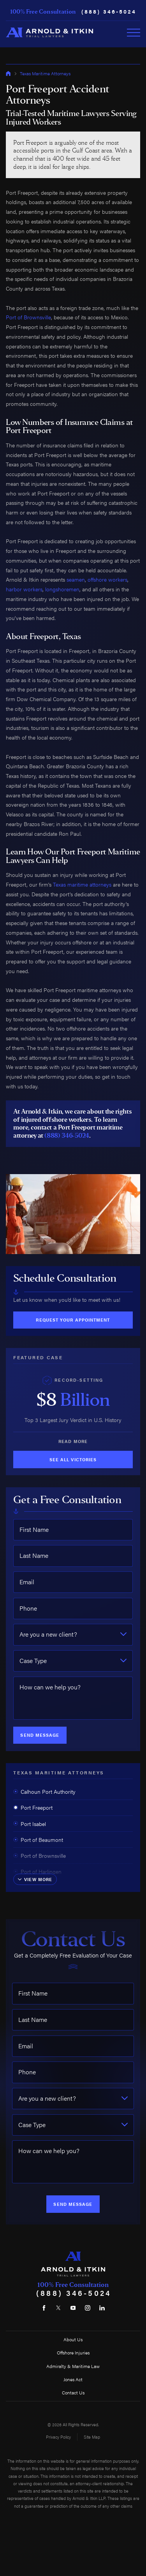  I want to click on [Home], so click(49, 32).